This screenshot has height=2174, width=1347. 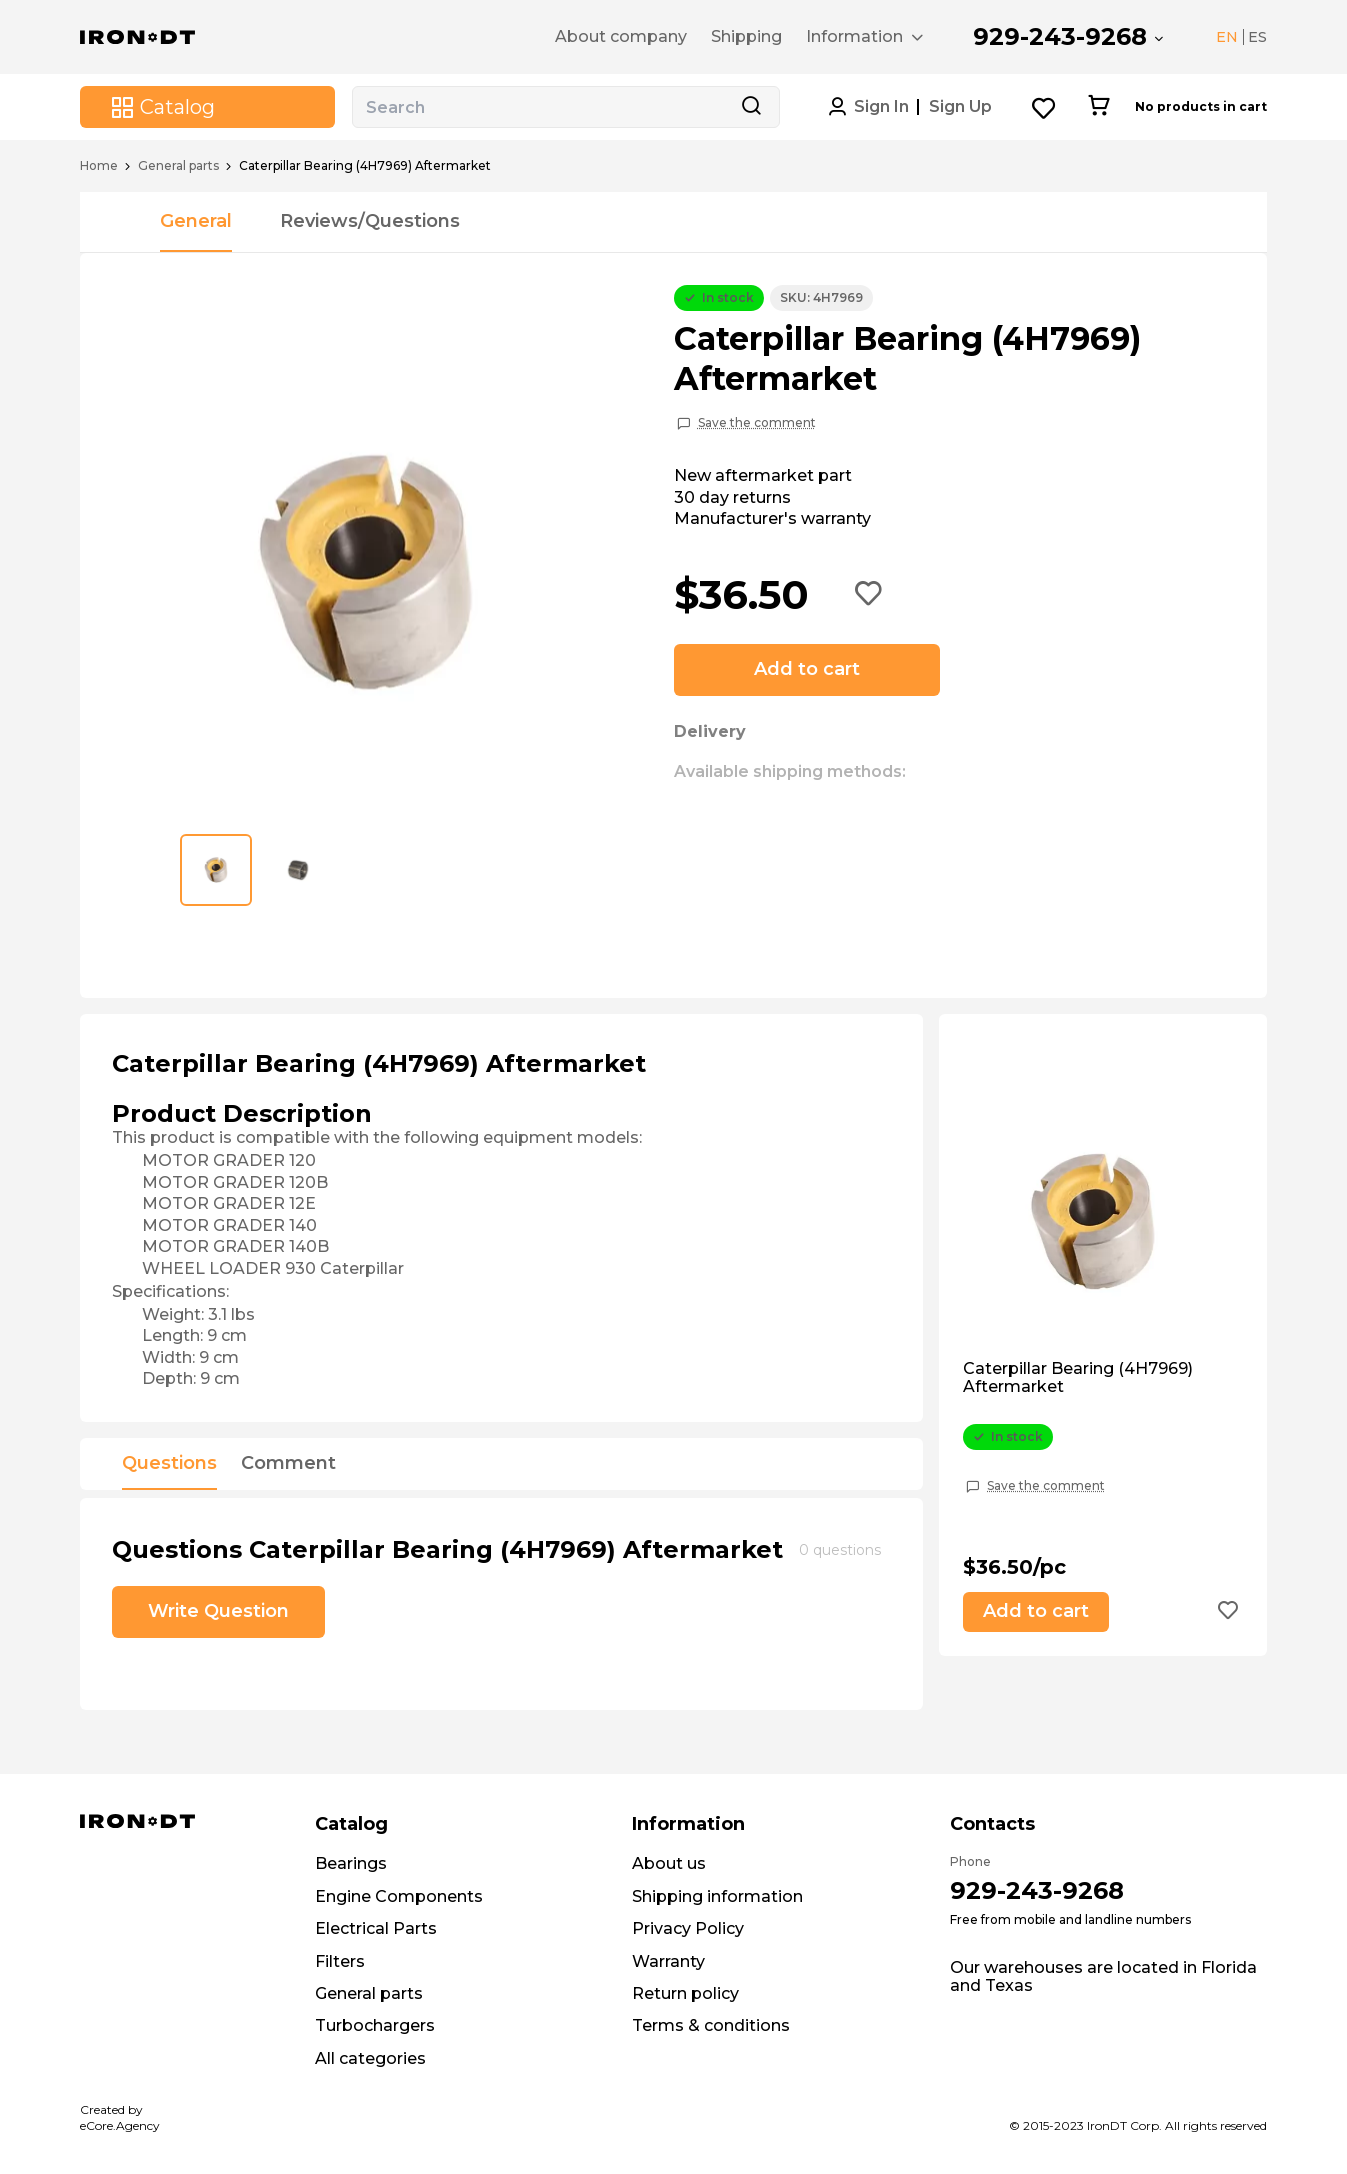 What do you see at coordinates (1227, 37) in the screenshot?
I see `EN` at bounding box center [1227, 37].